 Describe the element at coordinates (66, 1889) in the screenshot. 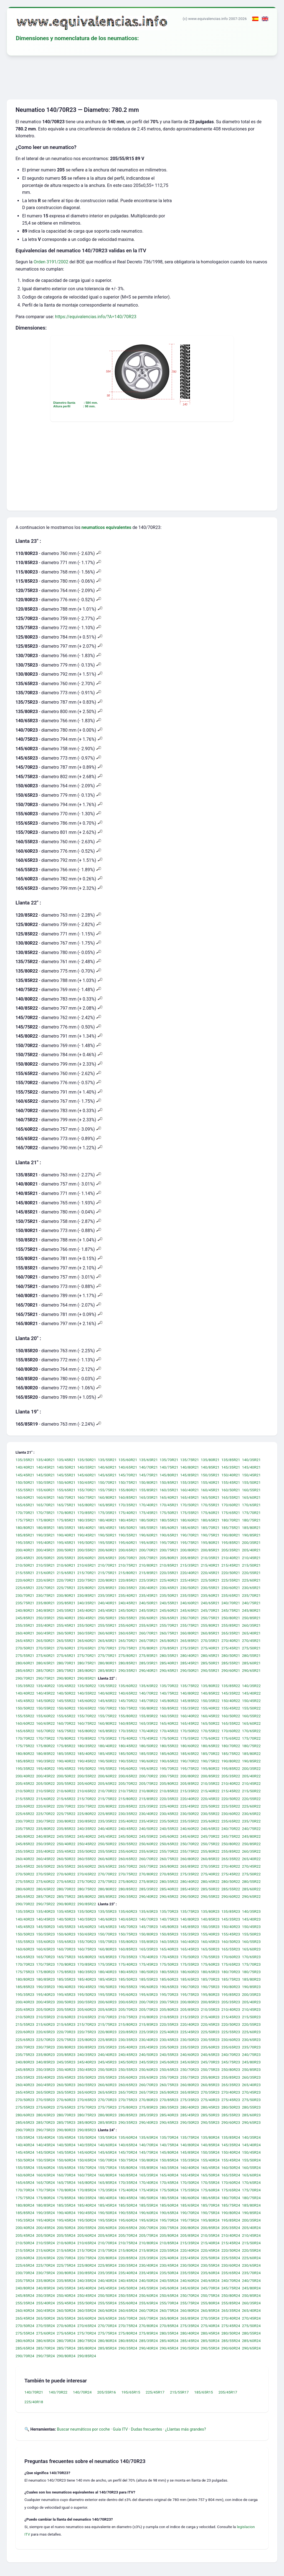

I see `280/70R22` at that location.